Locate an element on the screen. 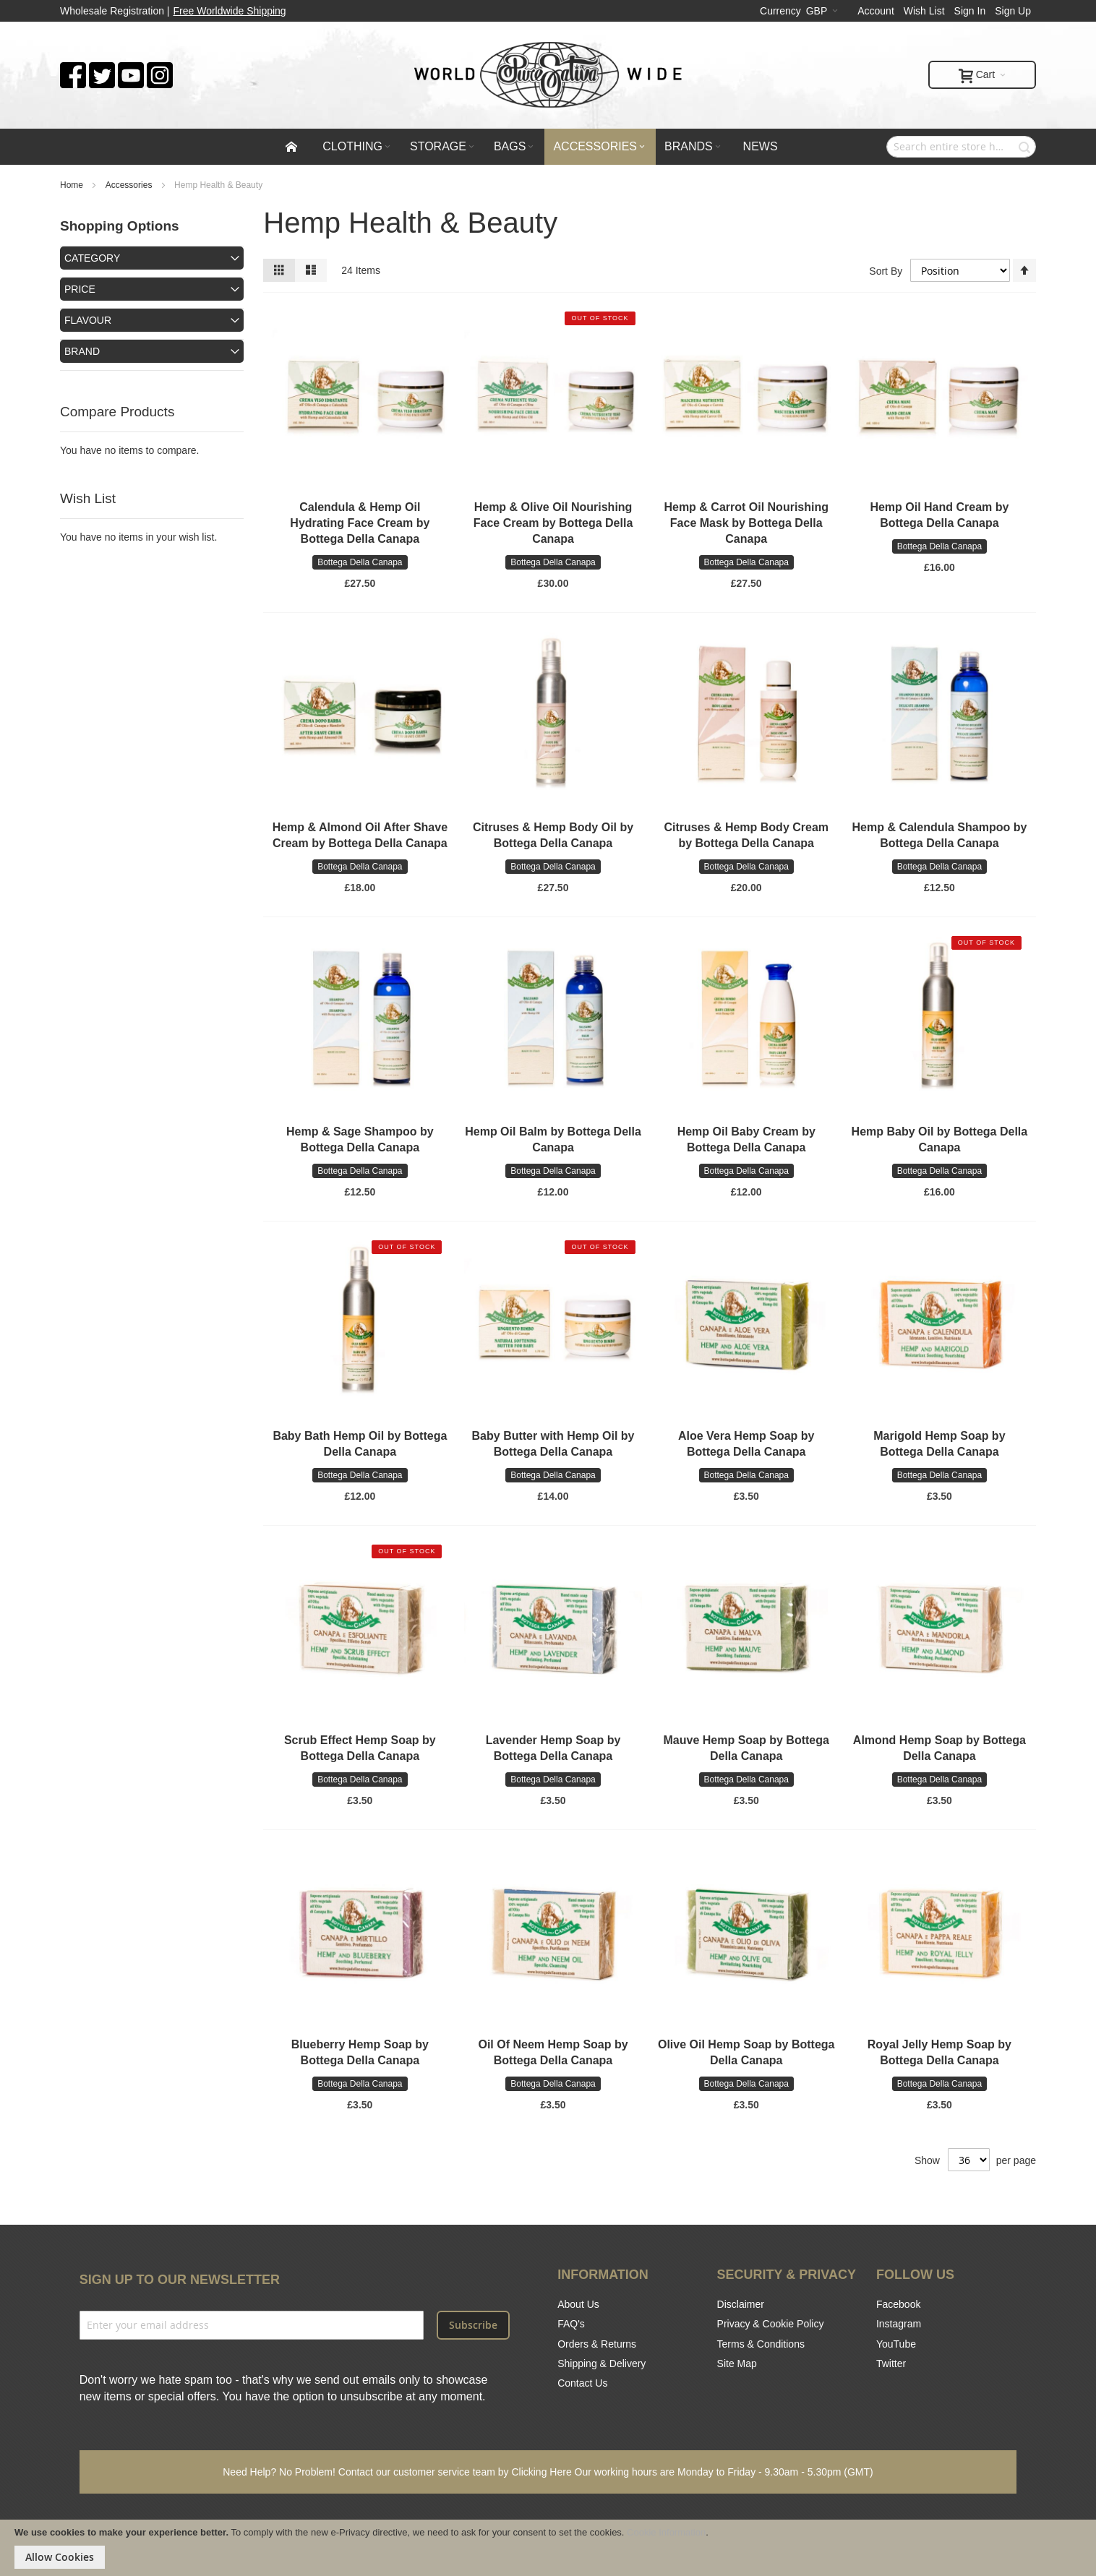  Accessories is located at coordinates (130, 185).